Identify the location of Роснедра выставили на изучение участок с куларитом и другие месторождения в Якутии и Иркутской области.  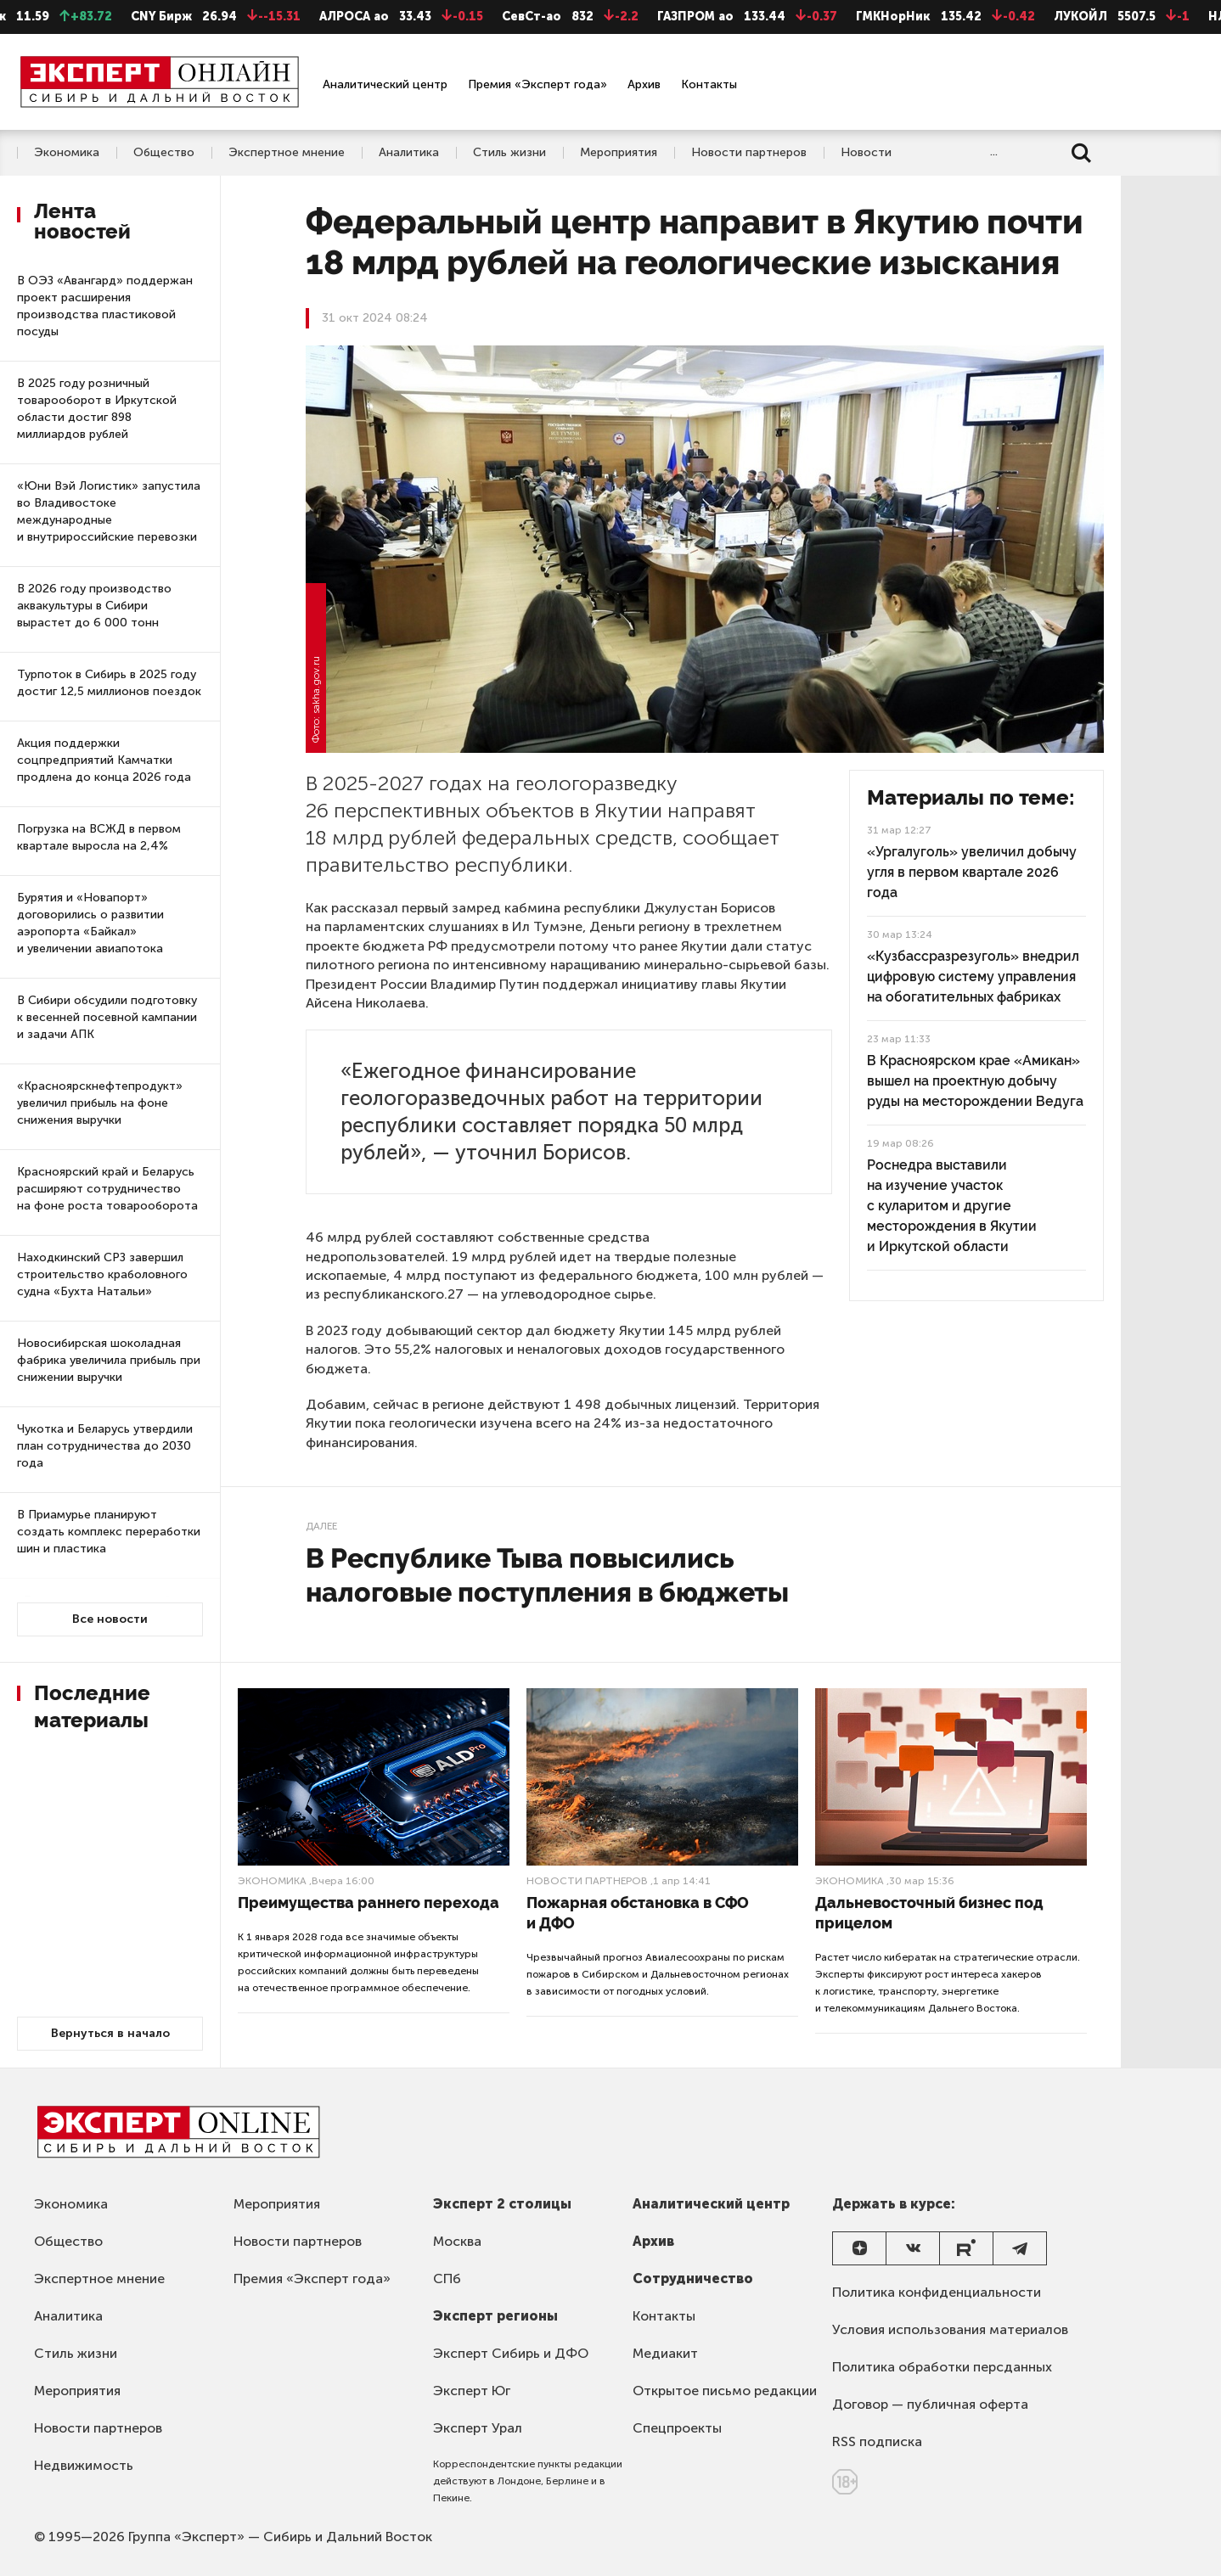
(952, 1205).